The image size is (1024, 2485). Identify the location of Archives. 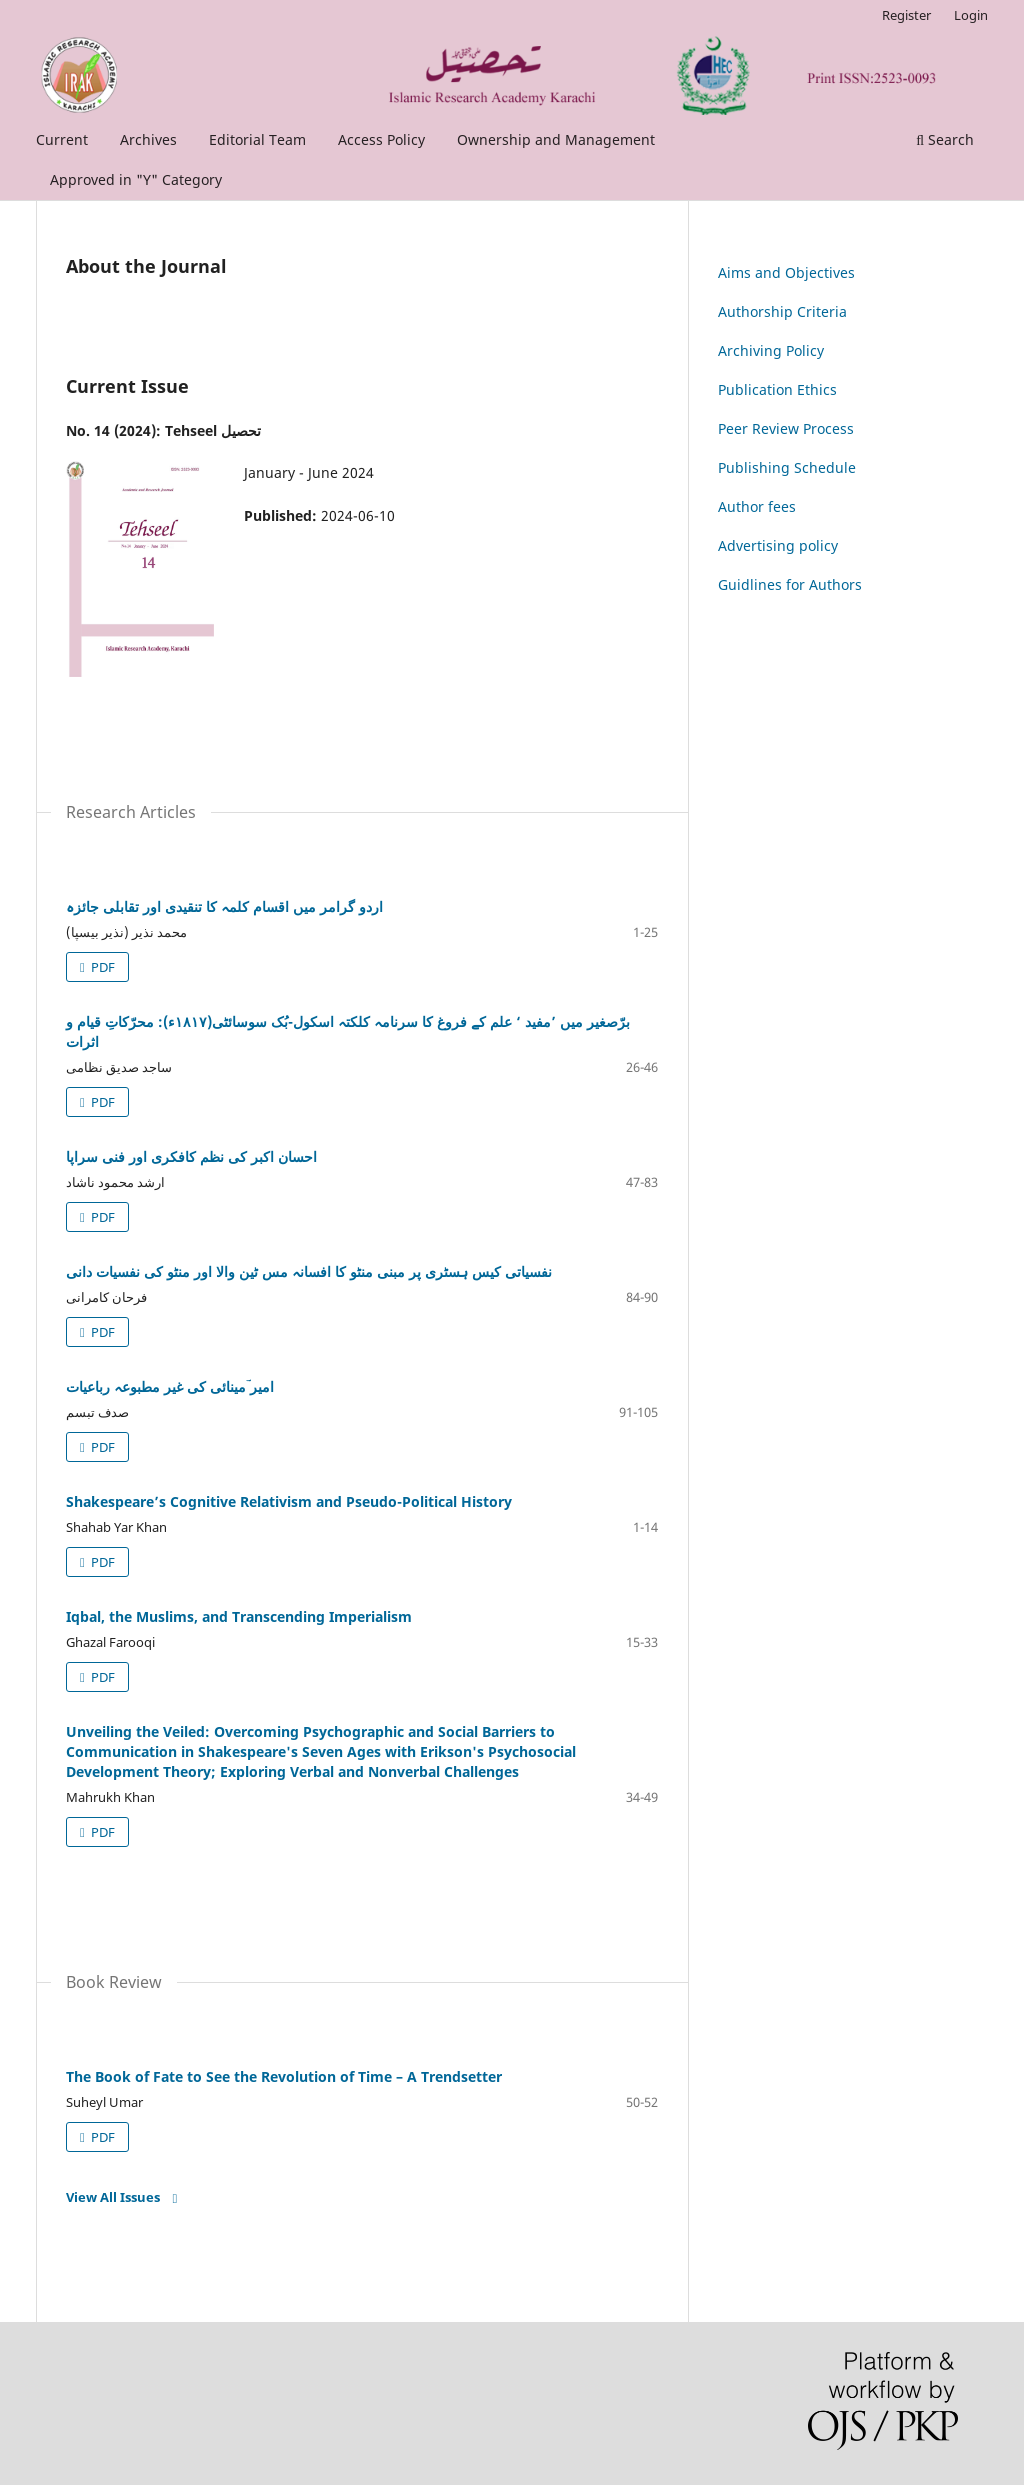
(148, 139).